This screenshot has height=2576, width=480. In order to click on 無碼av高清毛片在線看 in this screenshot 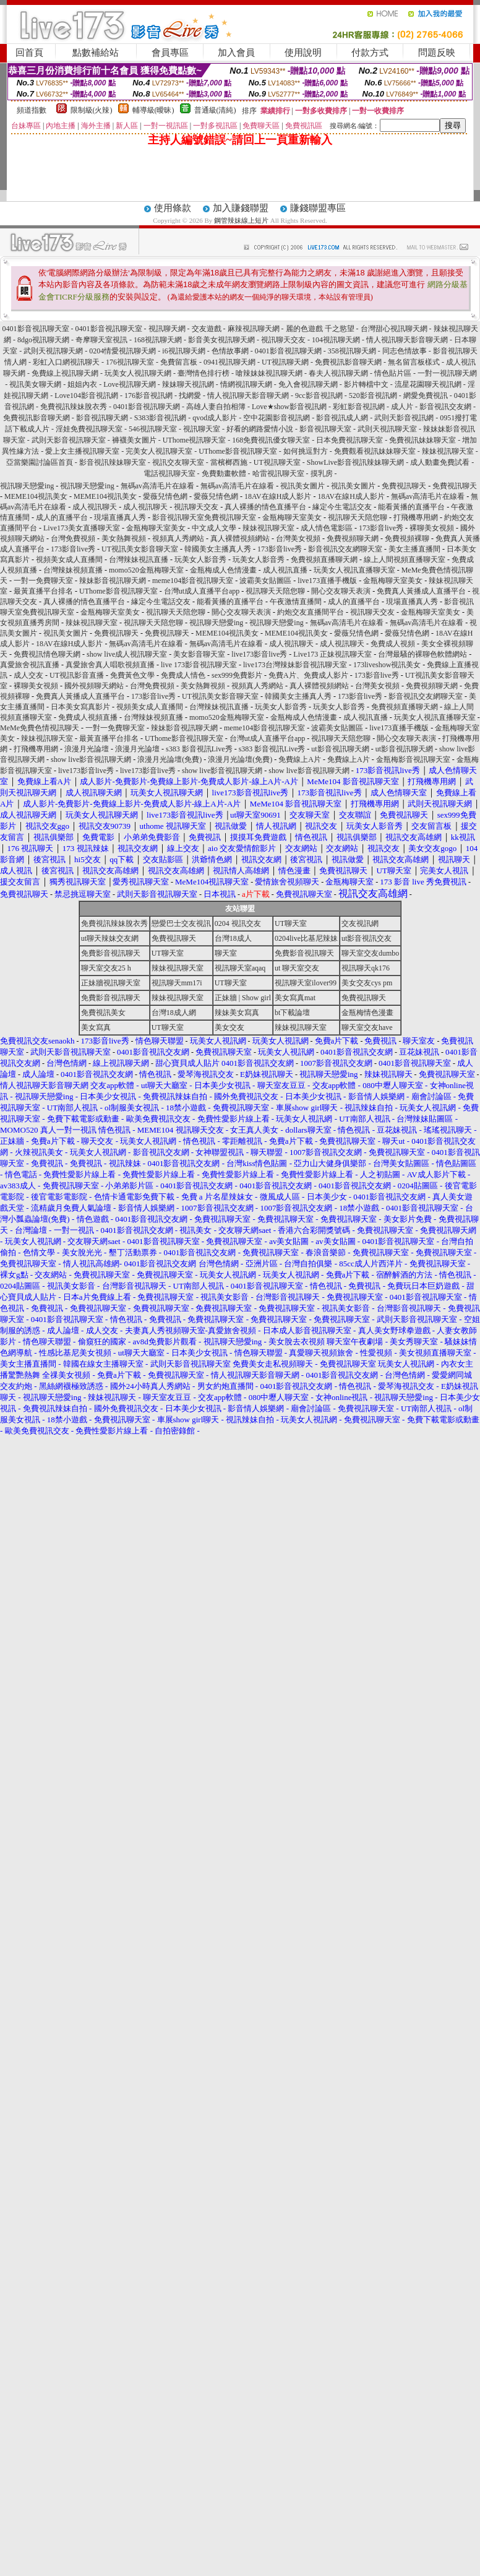, I will do `click(157, 486)`.